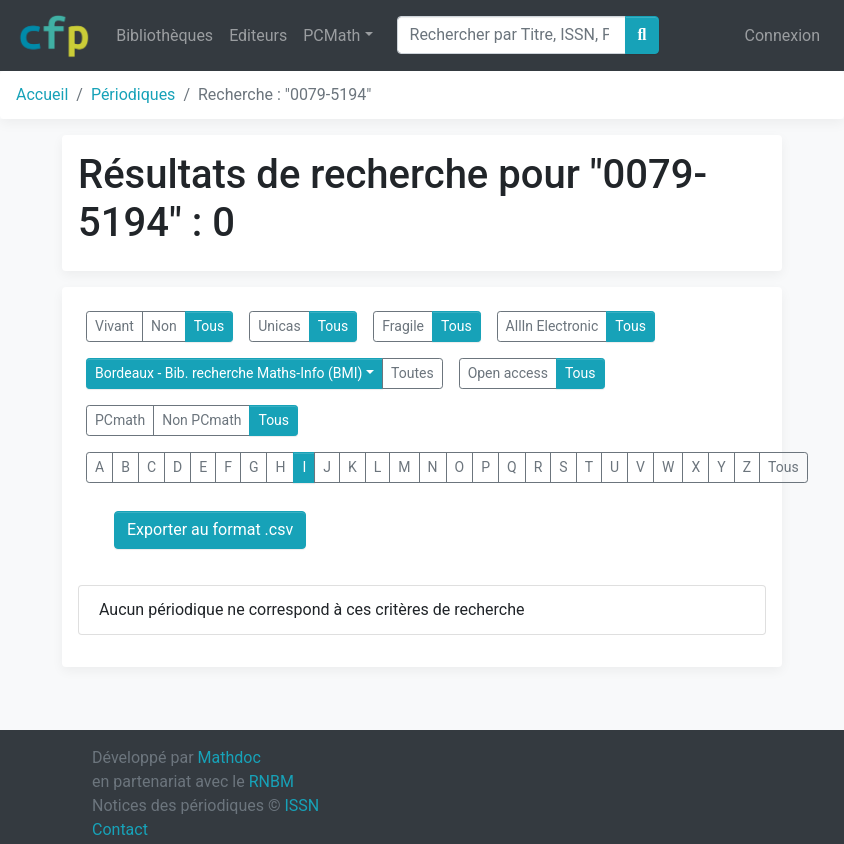 This screenshot has width=844, height=844. What do you see at coordinates (209, 326) in the screenshot?
I see `Tous` at bounding box center [209, 326].